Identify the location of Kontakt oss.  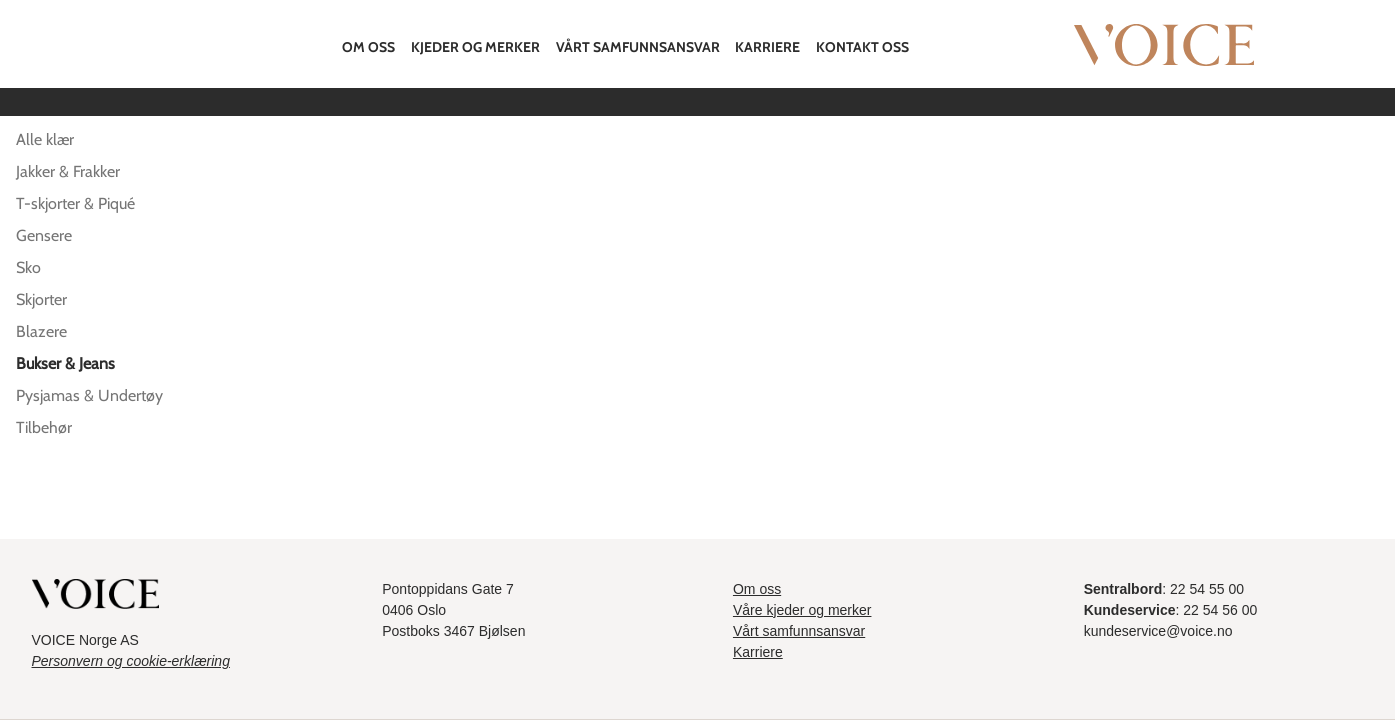
(862, 47).